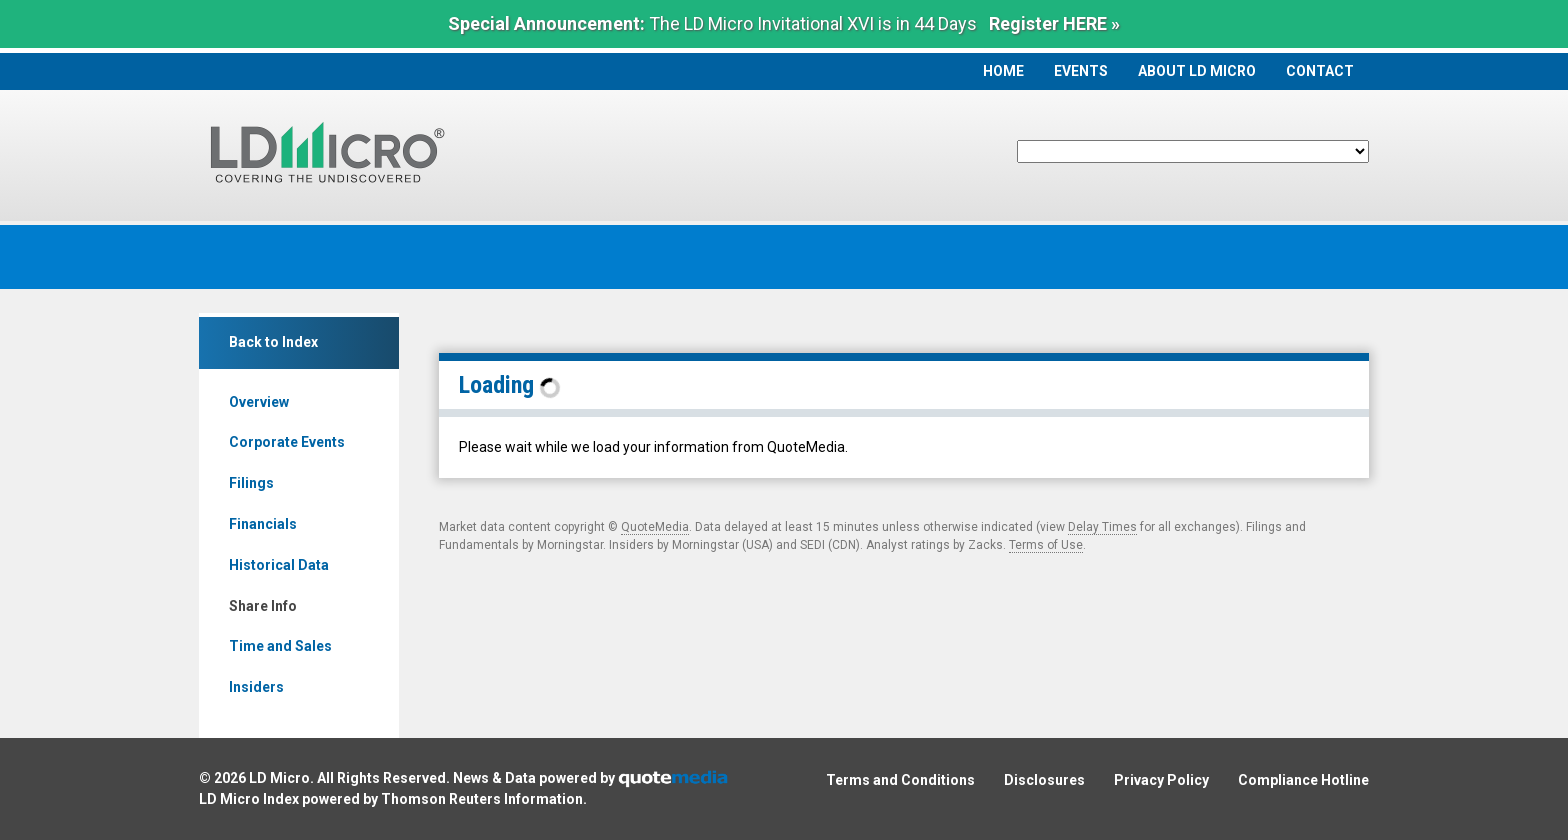  I want to click on Insiders, so click(256, 687).